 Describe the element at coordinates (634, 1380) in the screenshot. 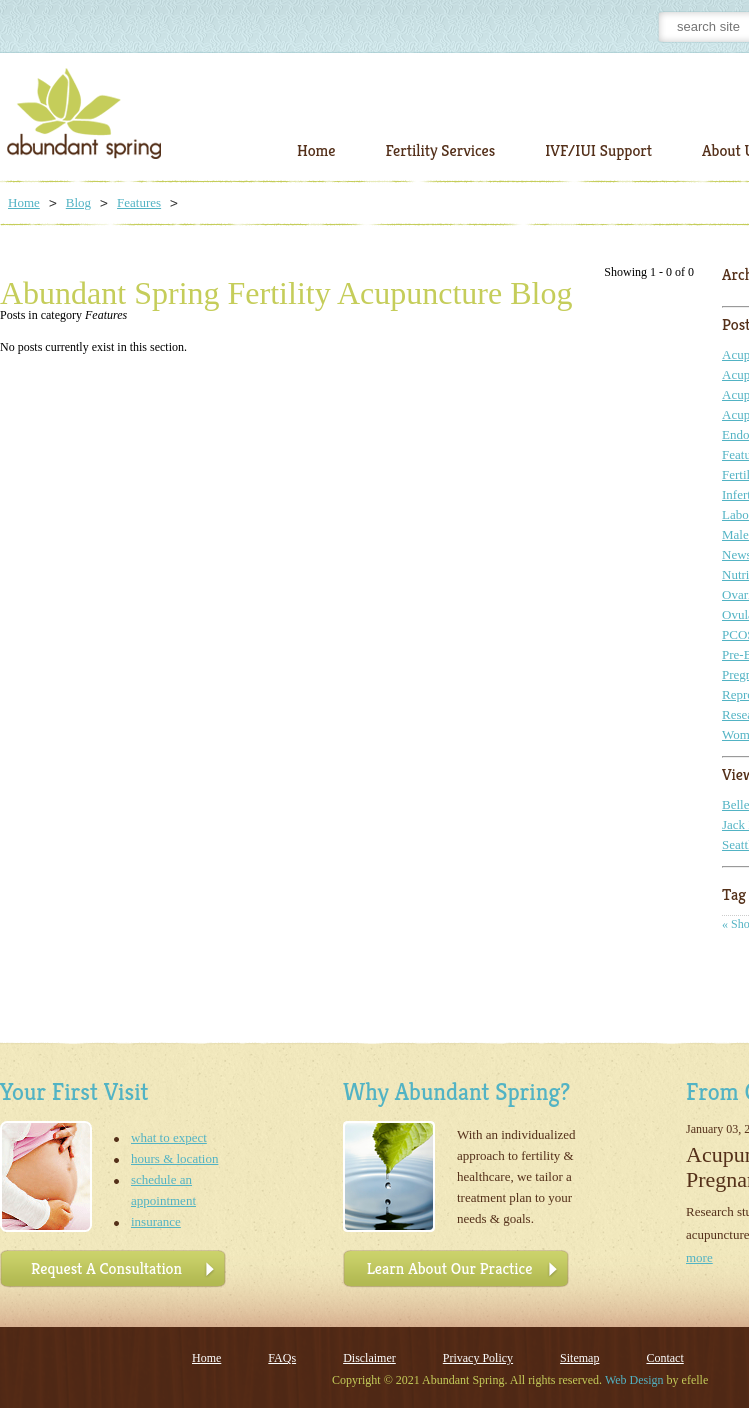

I see `Web Design` at that location.